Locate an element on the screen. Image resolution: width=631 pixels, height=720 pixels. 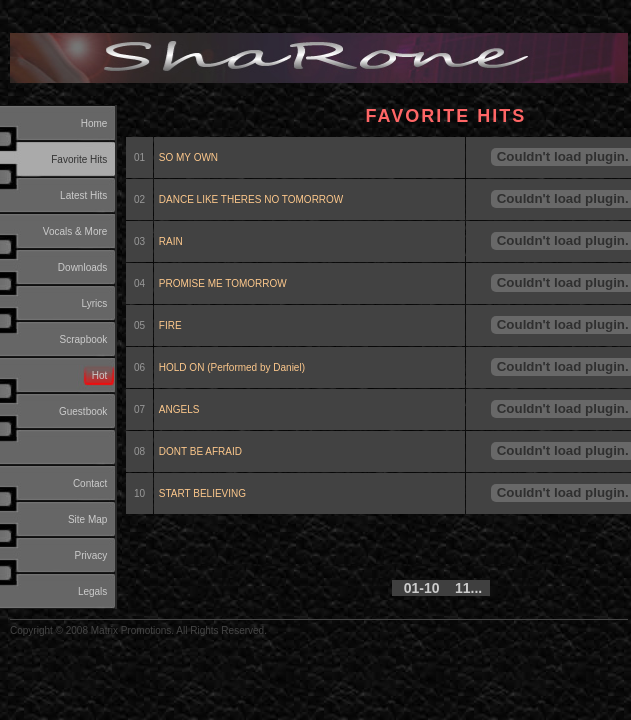
Scrapbook is located at coordinates (84, 339).